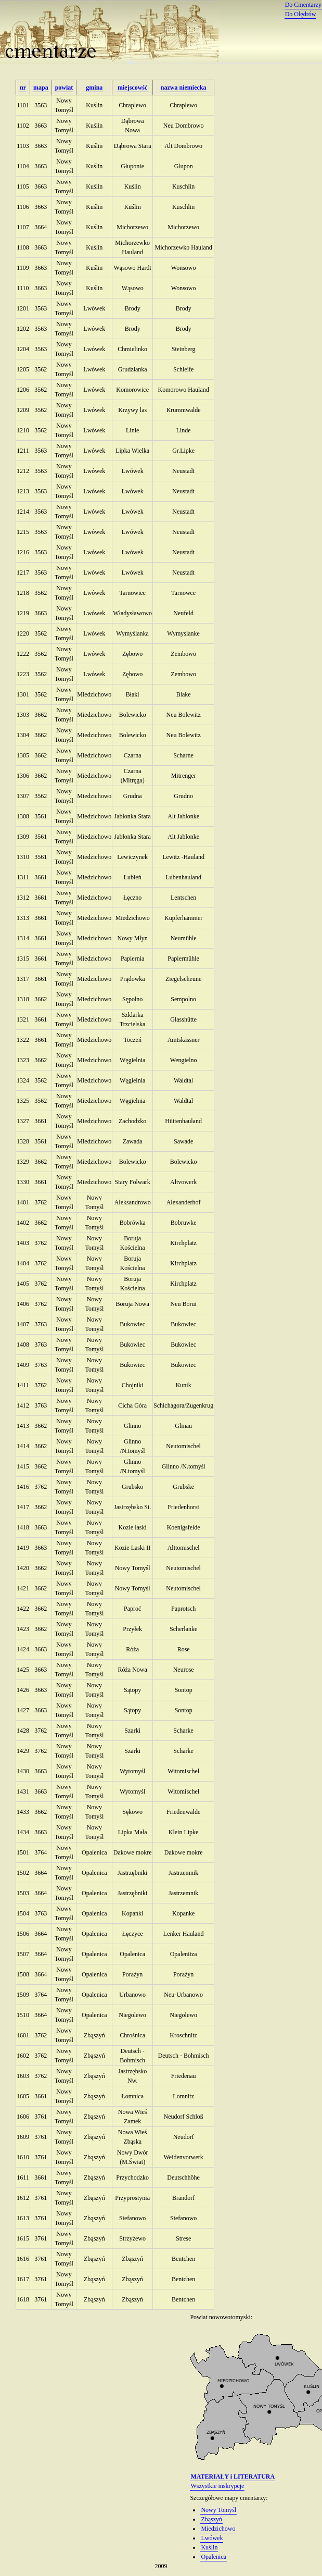  I want to click on Miedzichowo, so click(94, 694).